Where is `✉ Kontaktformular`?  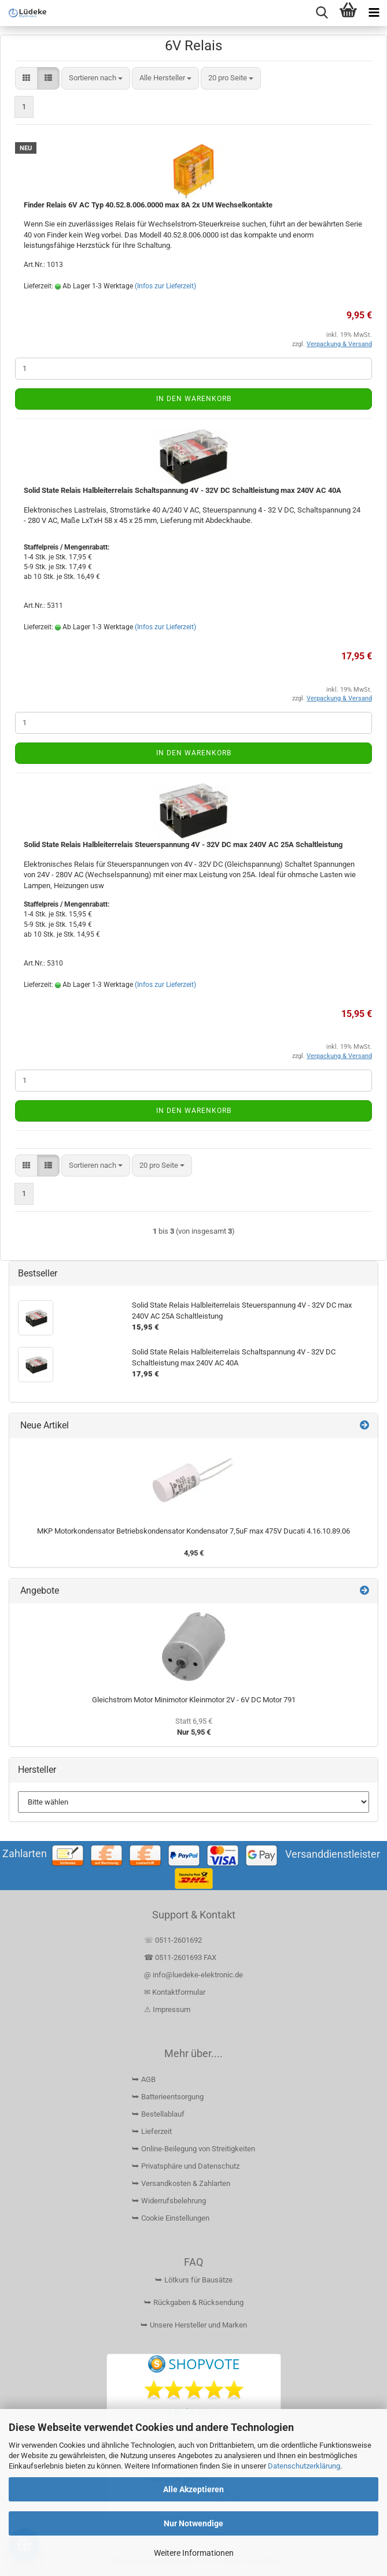
✉ Kontaktformular is located at coordinates (174, 1992).